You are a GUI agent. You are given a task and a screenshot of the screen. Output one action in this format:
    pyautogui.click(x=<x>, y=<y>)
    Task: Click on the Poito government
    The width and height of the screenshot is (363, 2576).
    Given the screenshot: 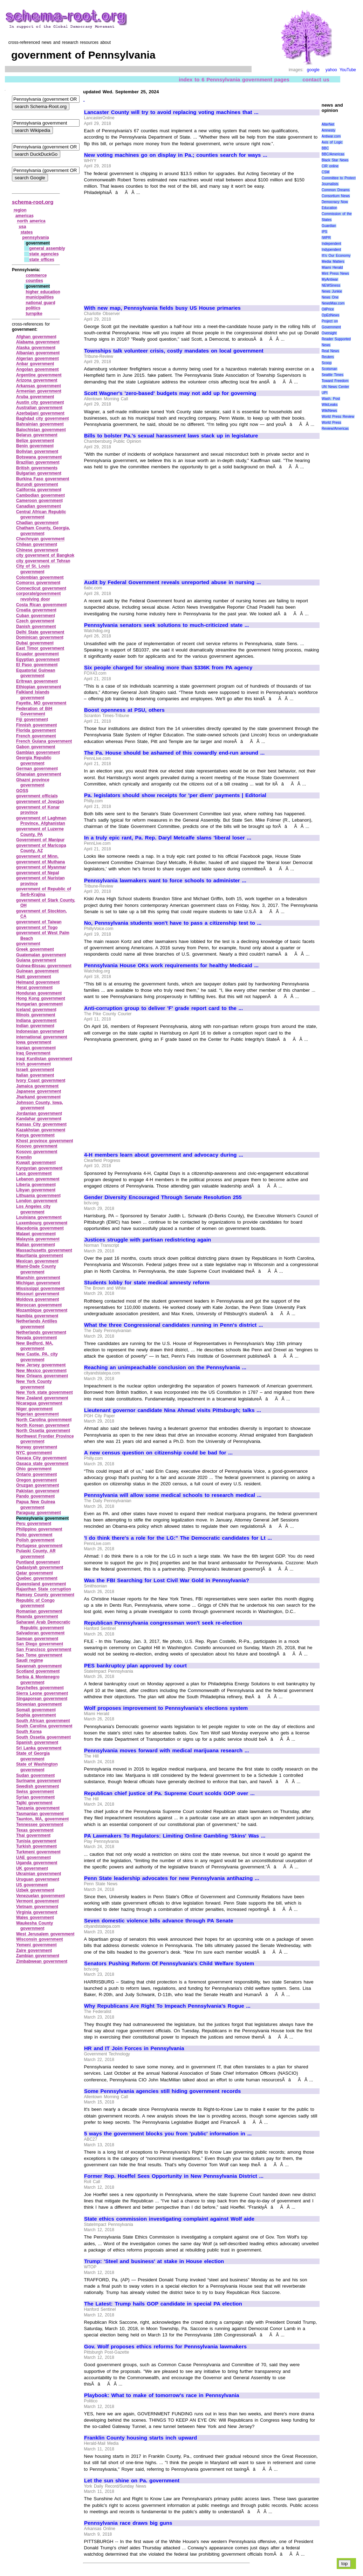 What is the action you would take?
    pyautogui.click(x=34, y=1534)
    